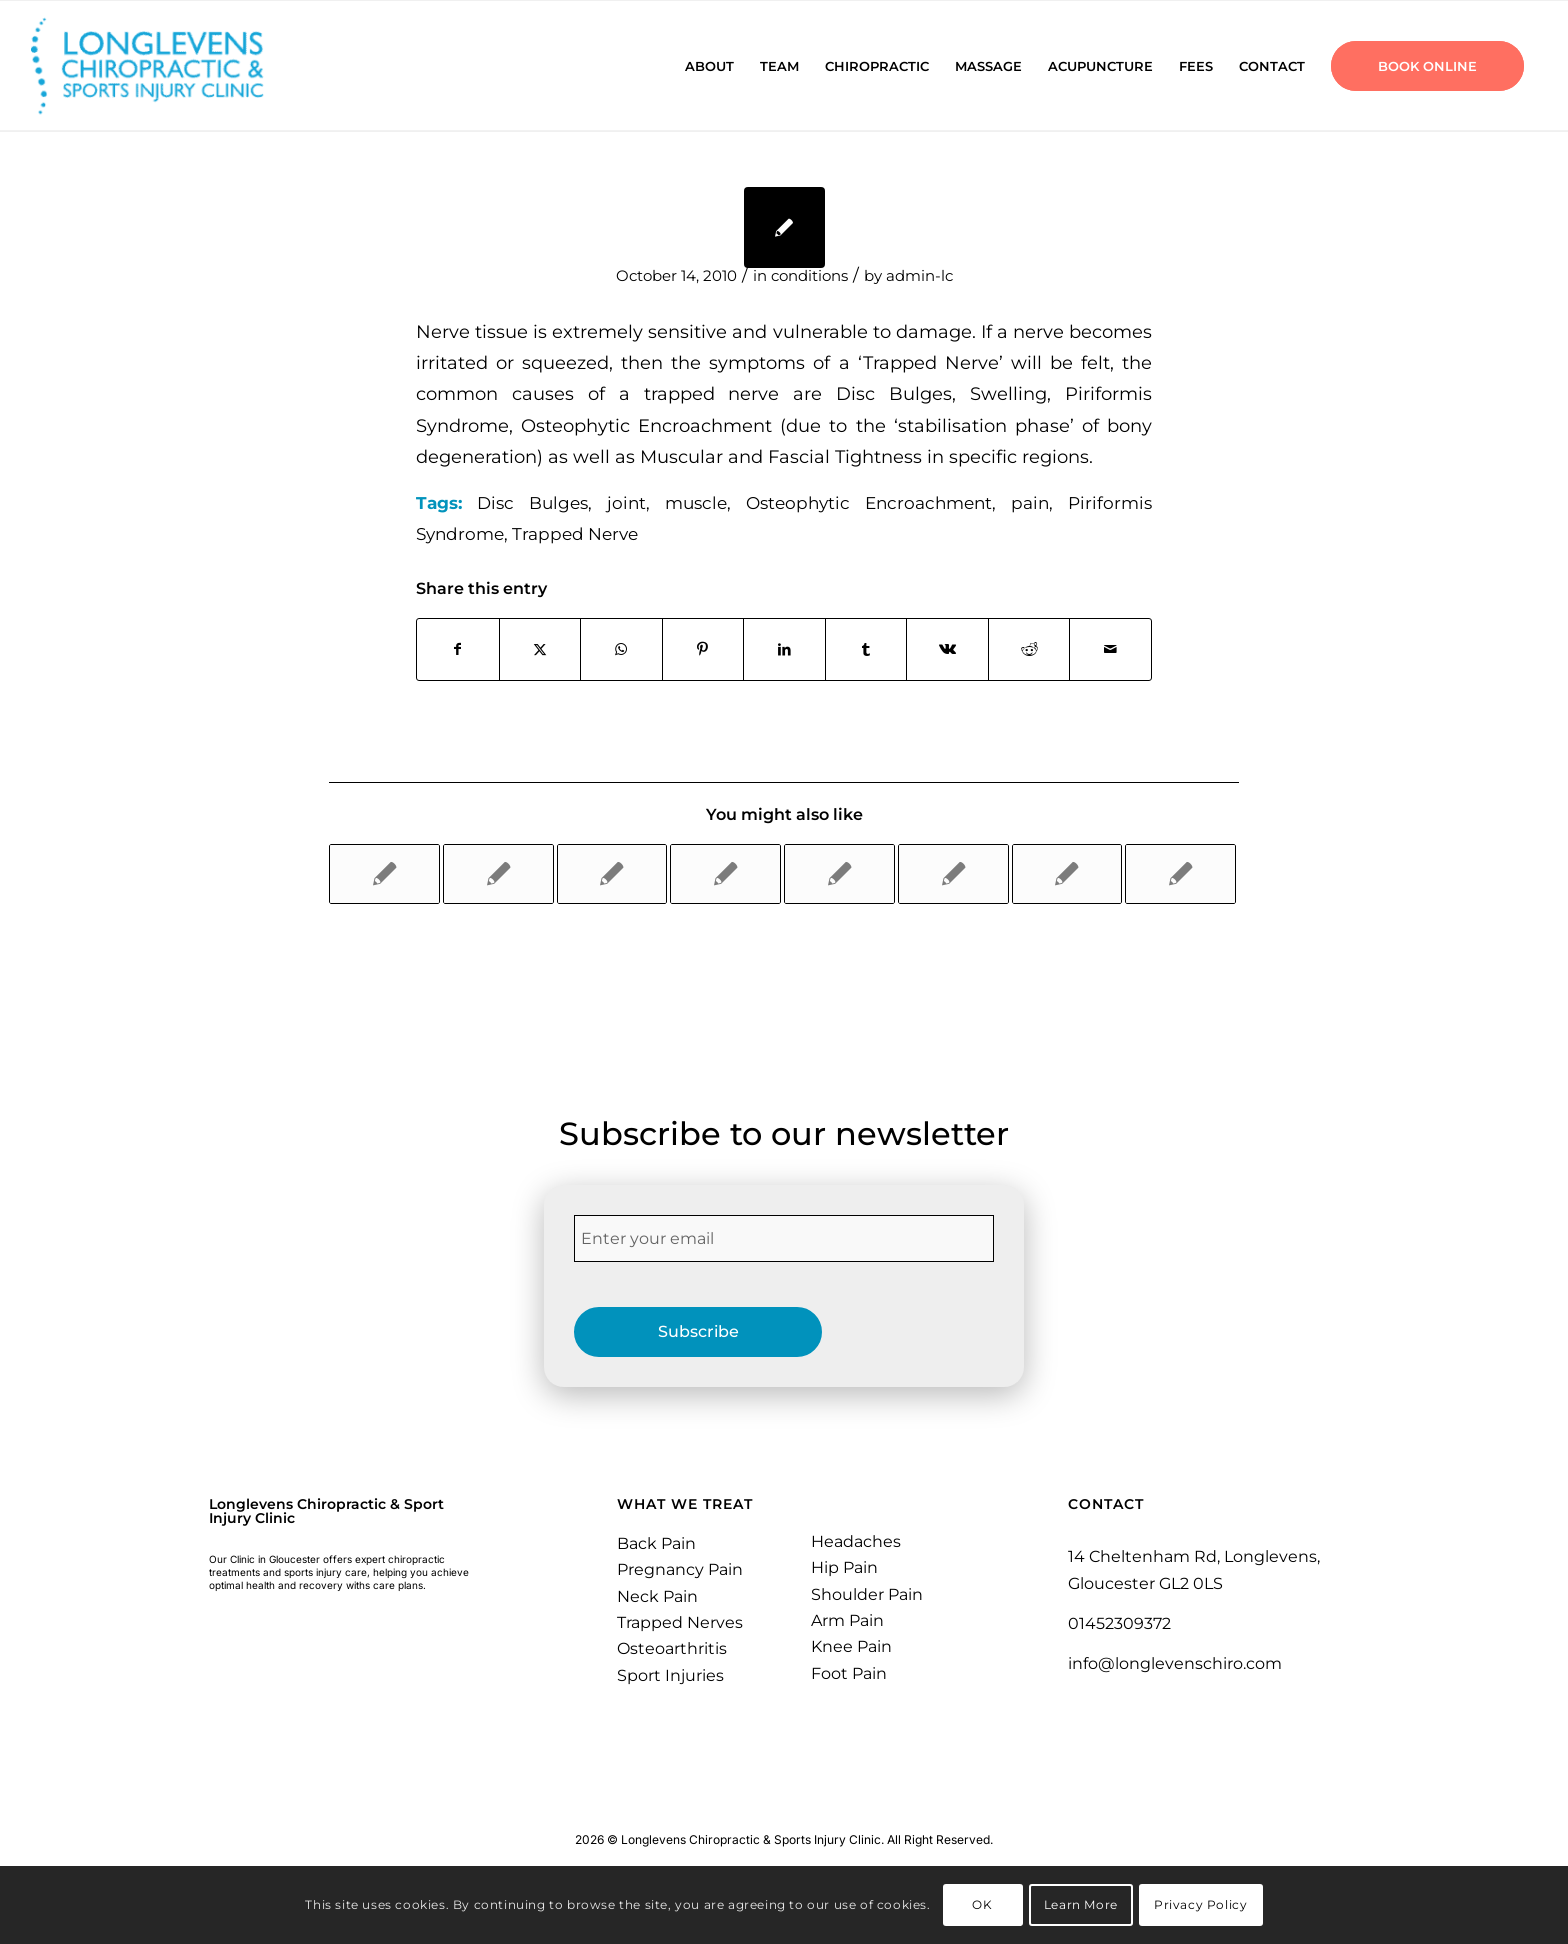 The image size is (1568, 1944). What do you see at coordinates (532, 503) in the screenshot?
I see `Disc Bulges` at bounding box center [532, 503].